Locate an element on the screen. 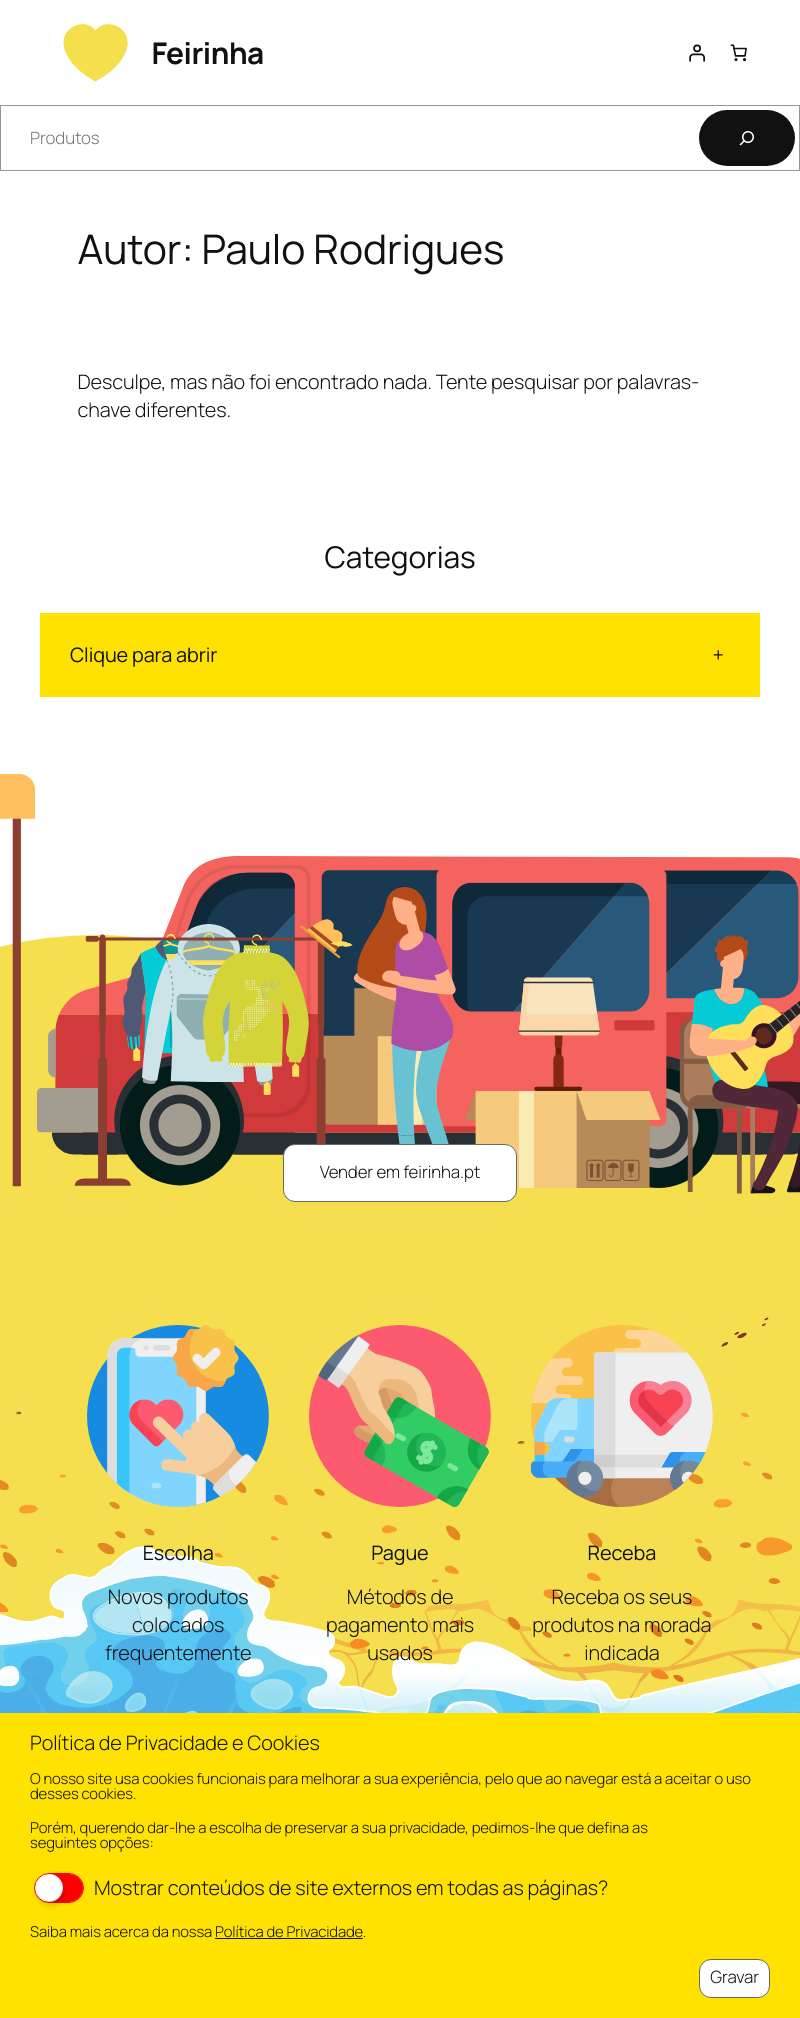  Vender em feirinha.pt is located at coordinates (400, 1172).